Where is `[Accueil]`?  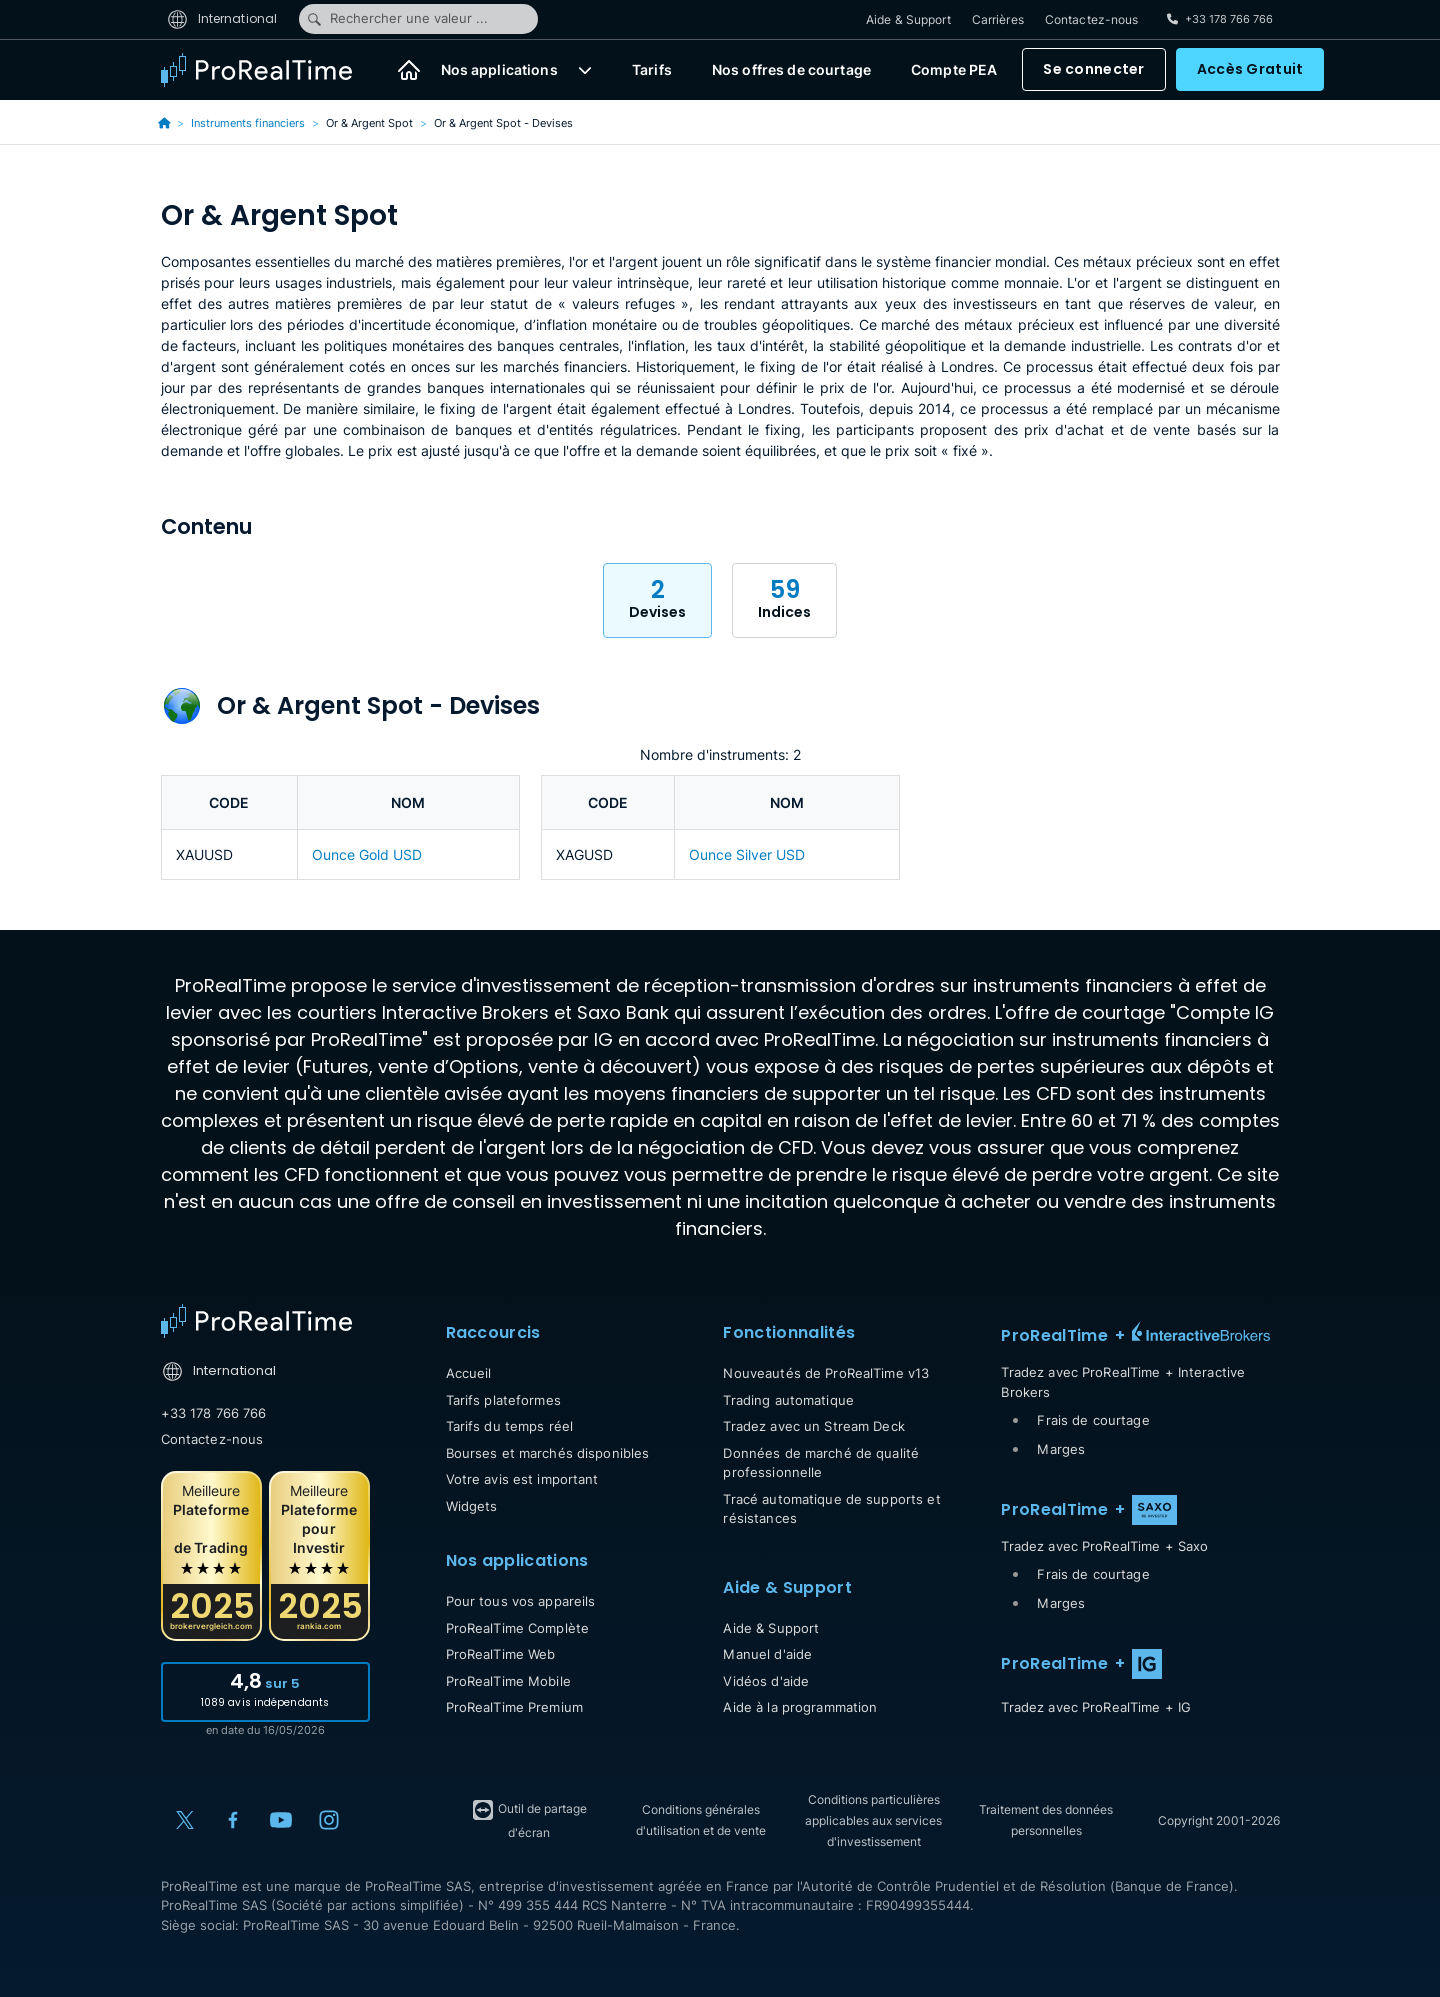
[Accueil] is located at coordinates (409, 70).